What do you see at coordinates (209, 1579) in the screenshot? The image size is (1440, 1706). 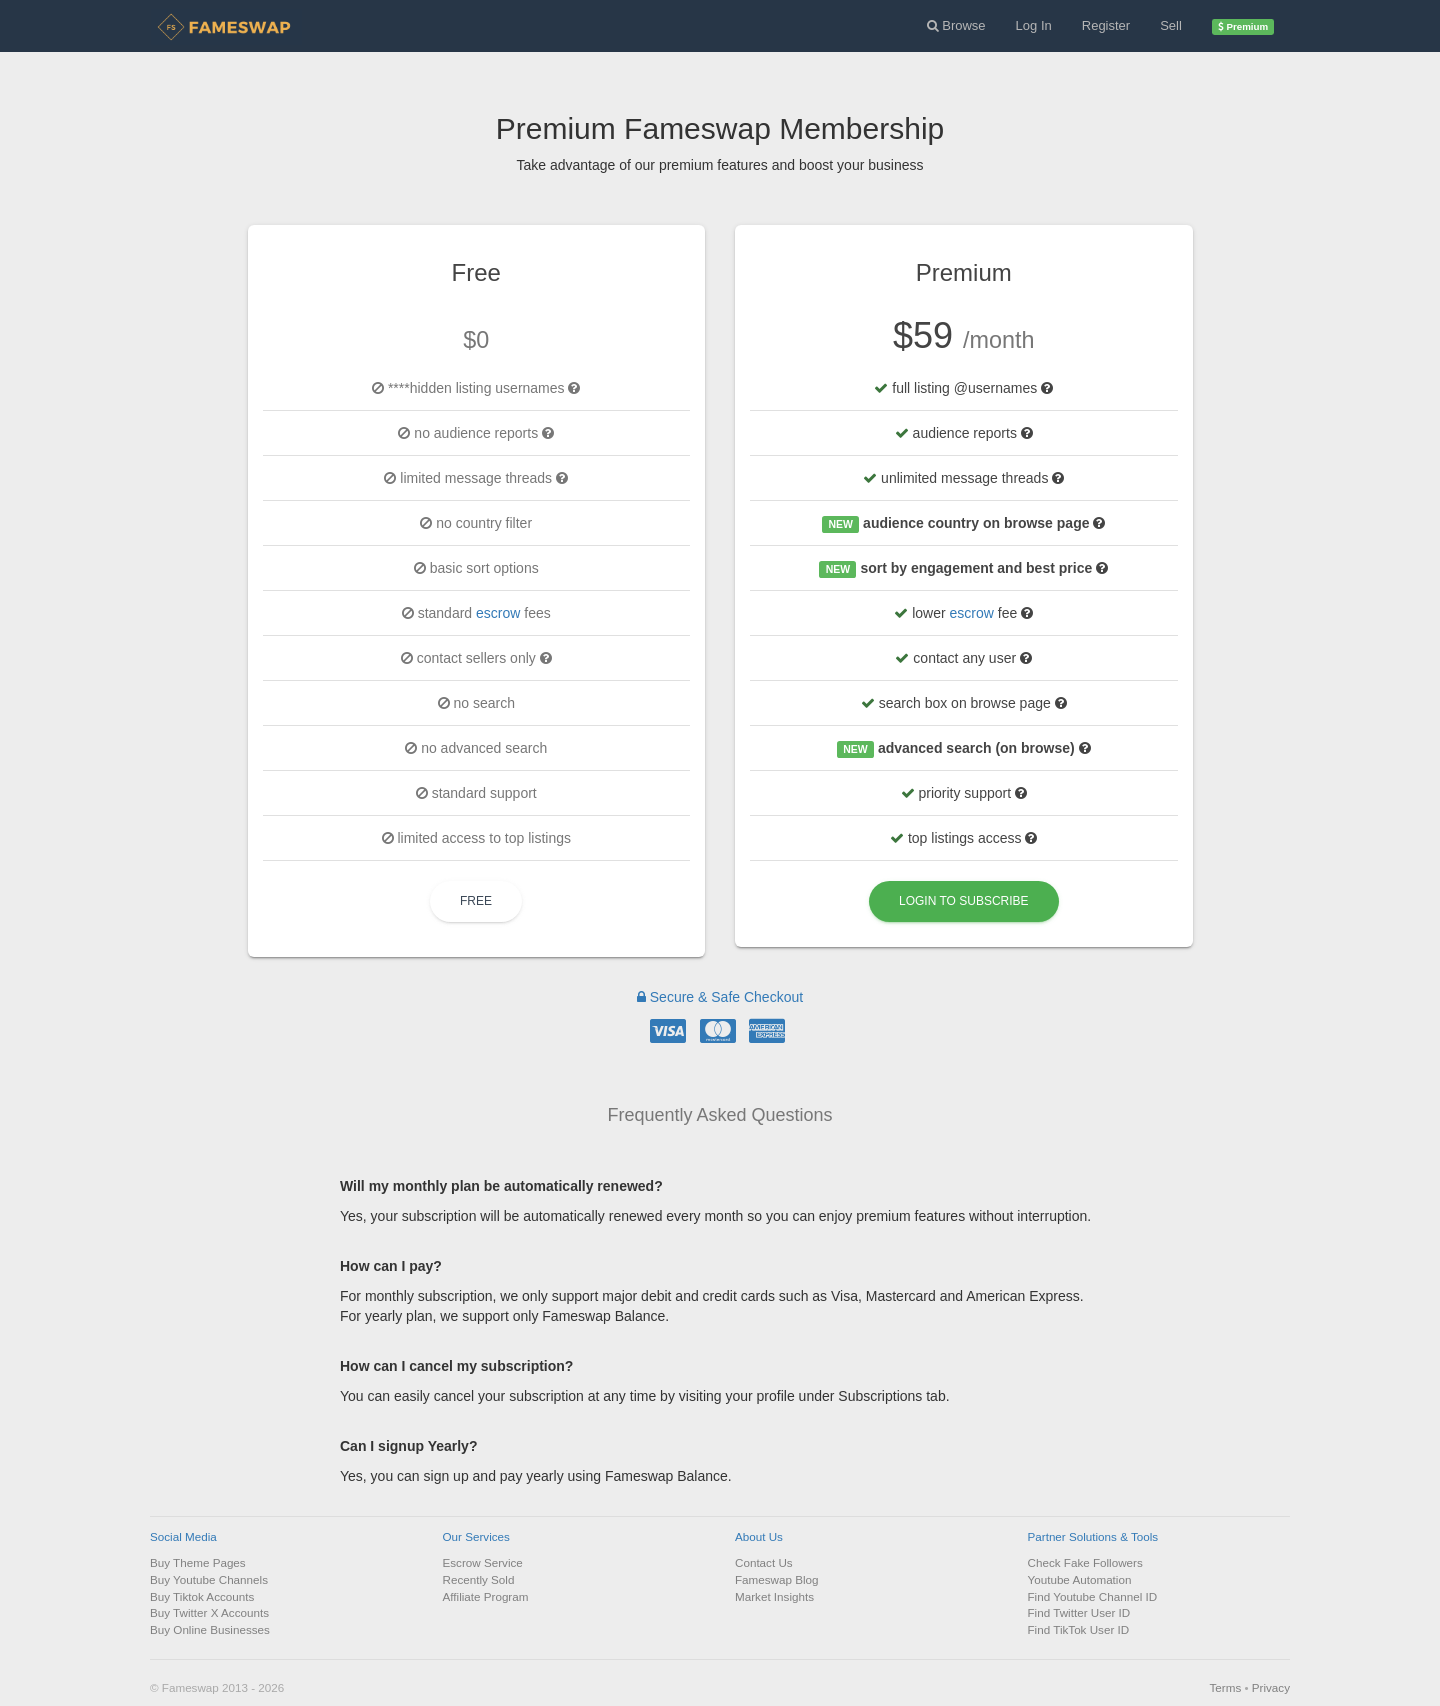 I see `Buy Youtube Channels` at bounding box center [209, 1579].